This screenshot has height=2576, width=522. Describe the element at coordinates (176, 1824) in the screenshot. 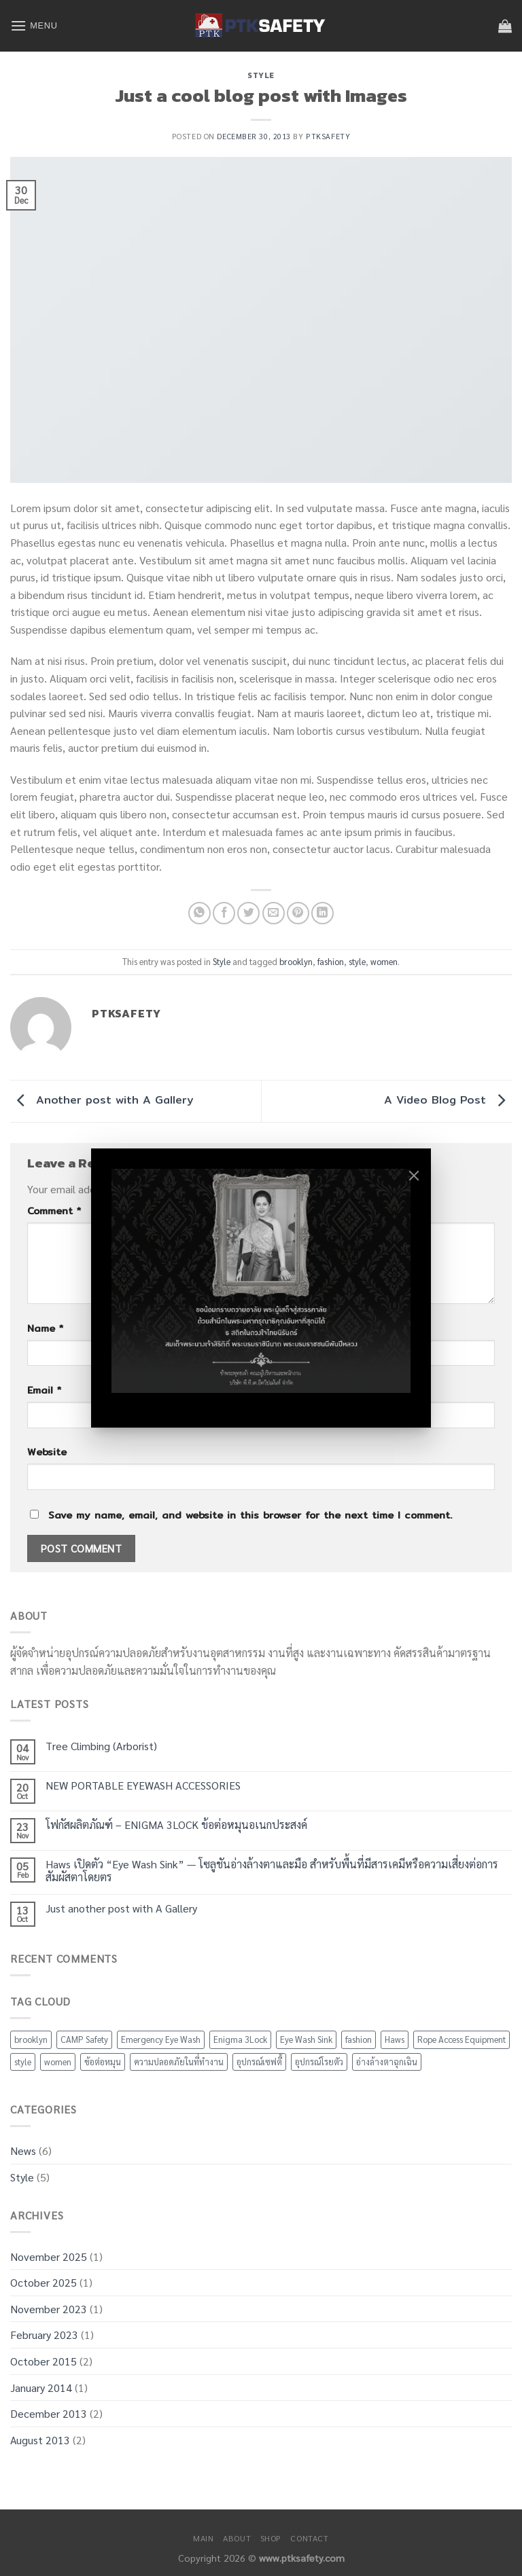

I see `โฟกัสผลิตภัณฑ์ – ENIGMA 3LOCK ข้อต่อหมุนอเนกประสงค์` at that location.